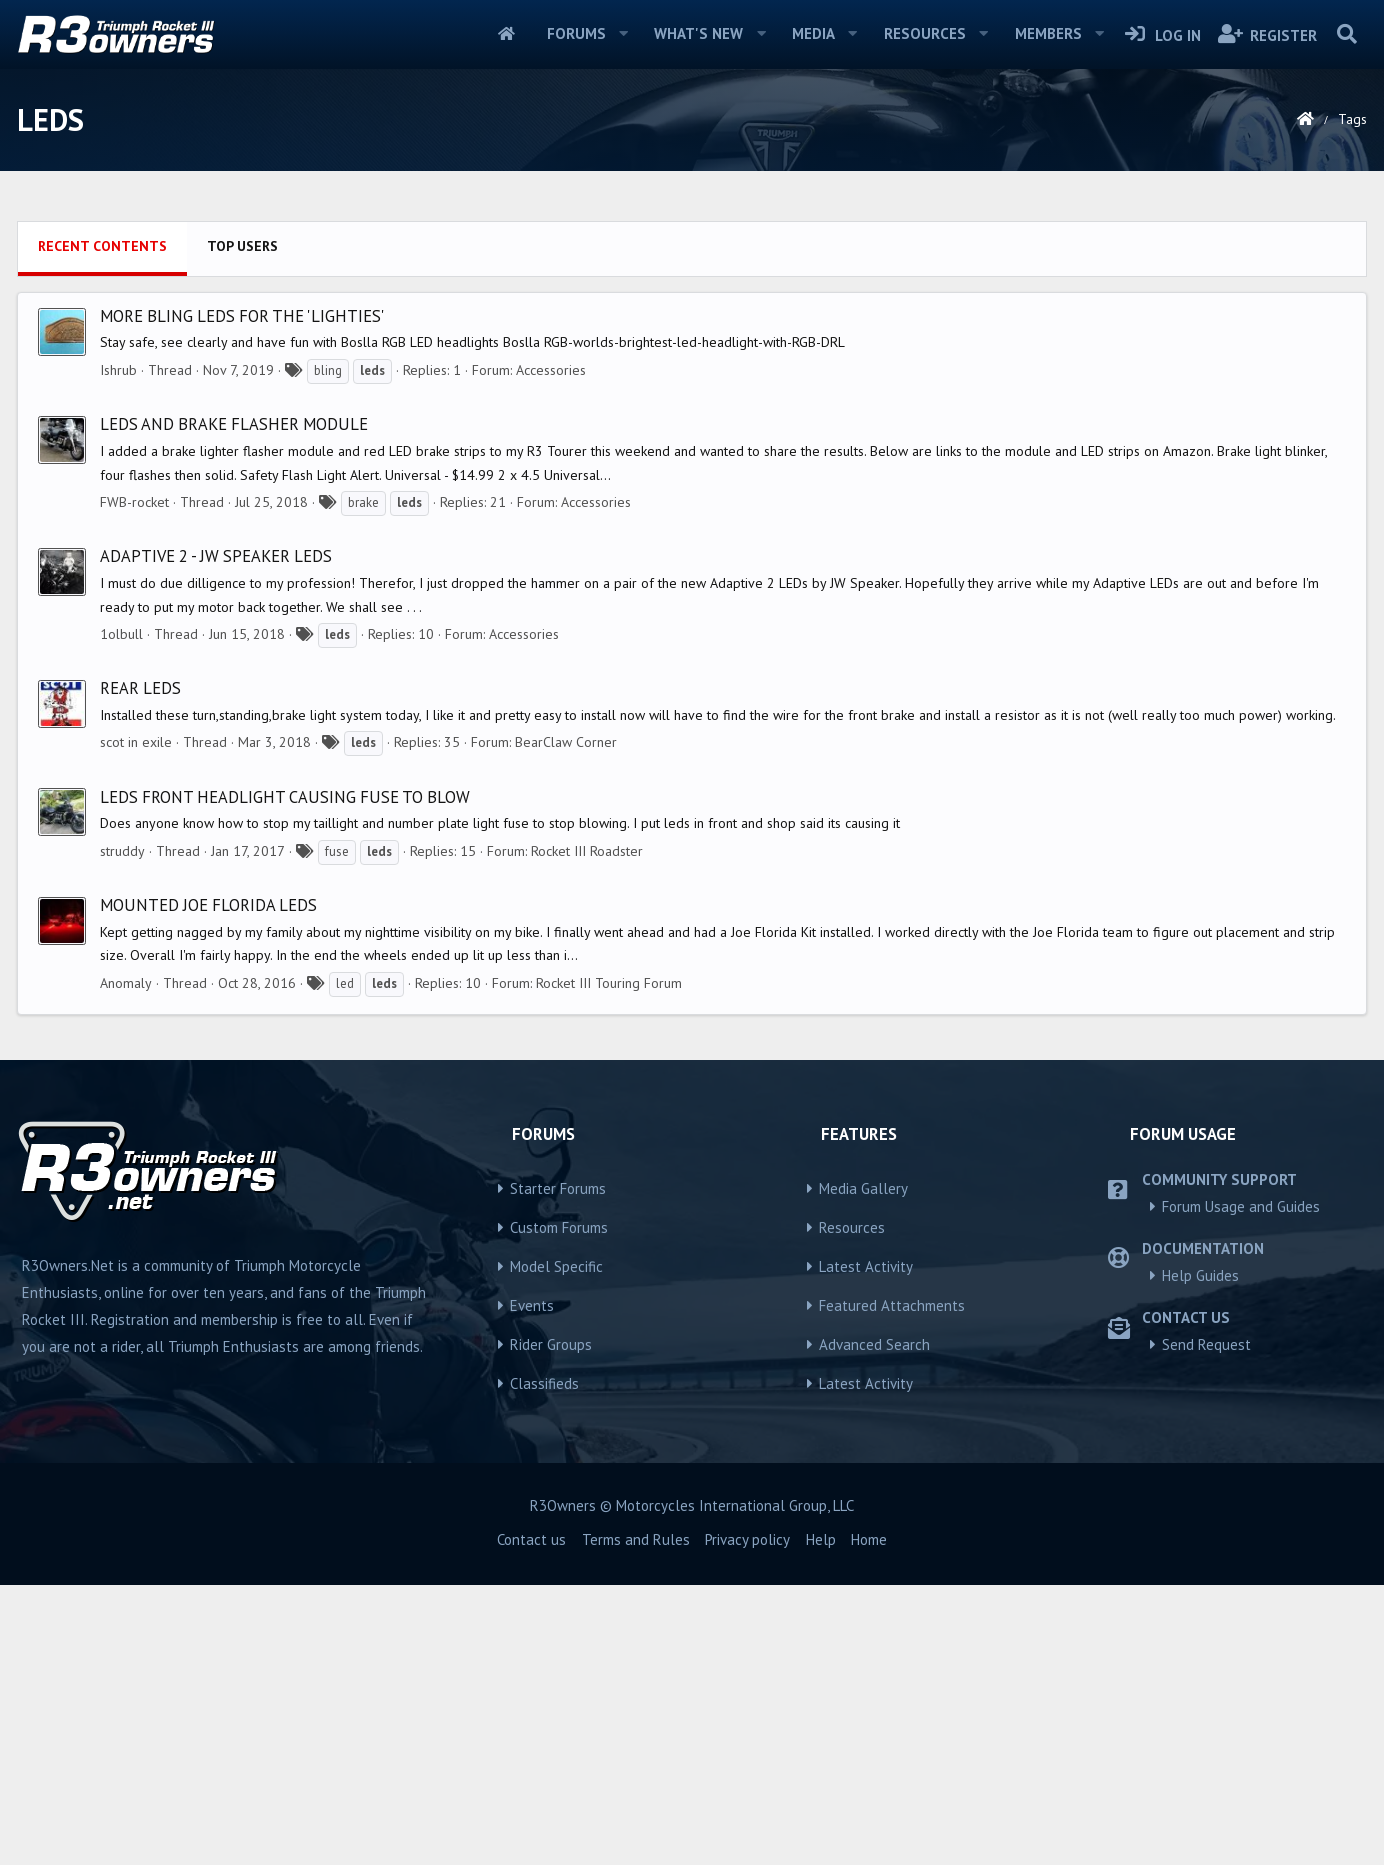 The image size is (1384, 1865). What do you see at coordinates (532, 1585) in the screenshot?
I see `Events` at bounding box center [532, 1585].